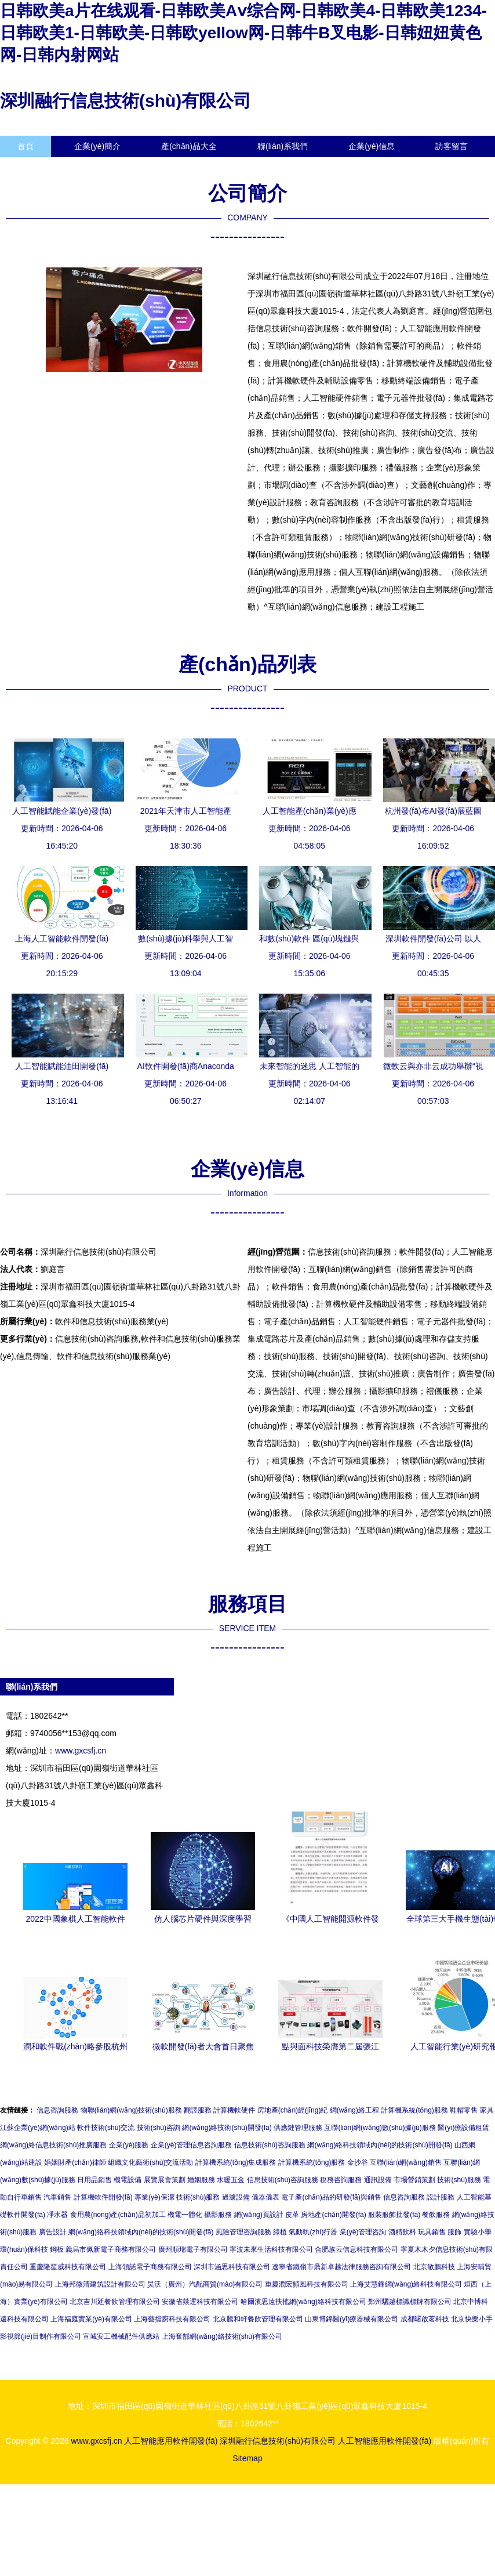  I want to click on 企業(yè)服務, so click(129, 2145).